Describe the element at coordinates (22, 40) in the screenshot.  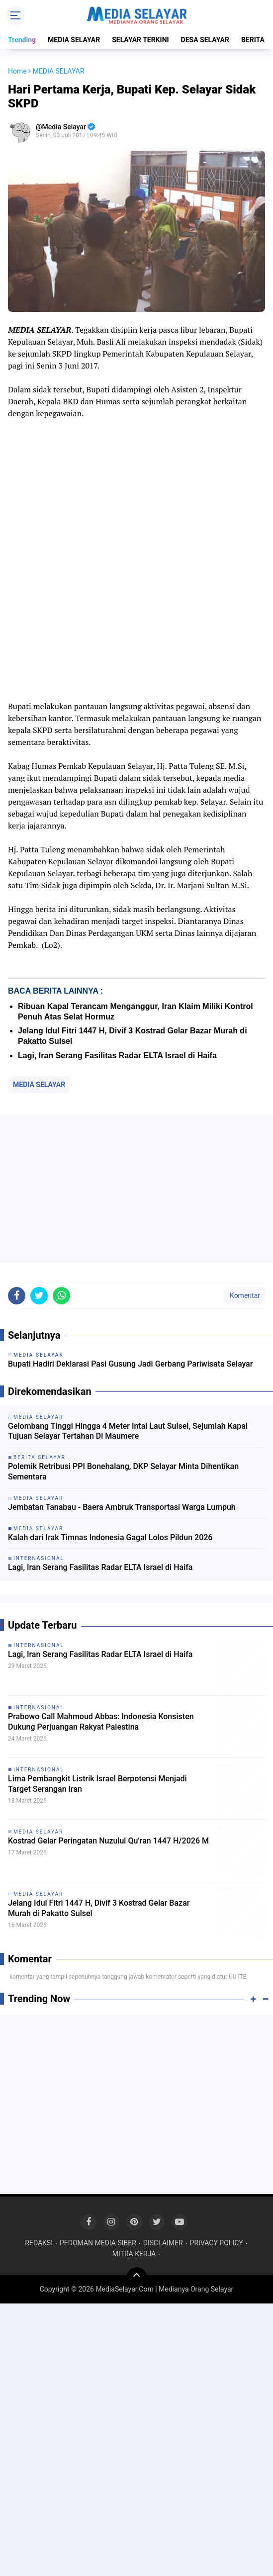
I see `Trending` at that location.